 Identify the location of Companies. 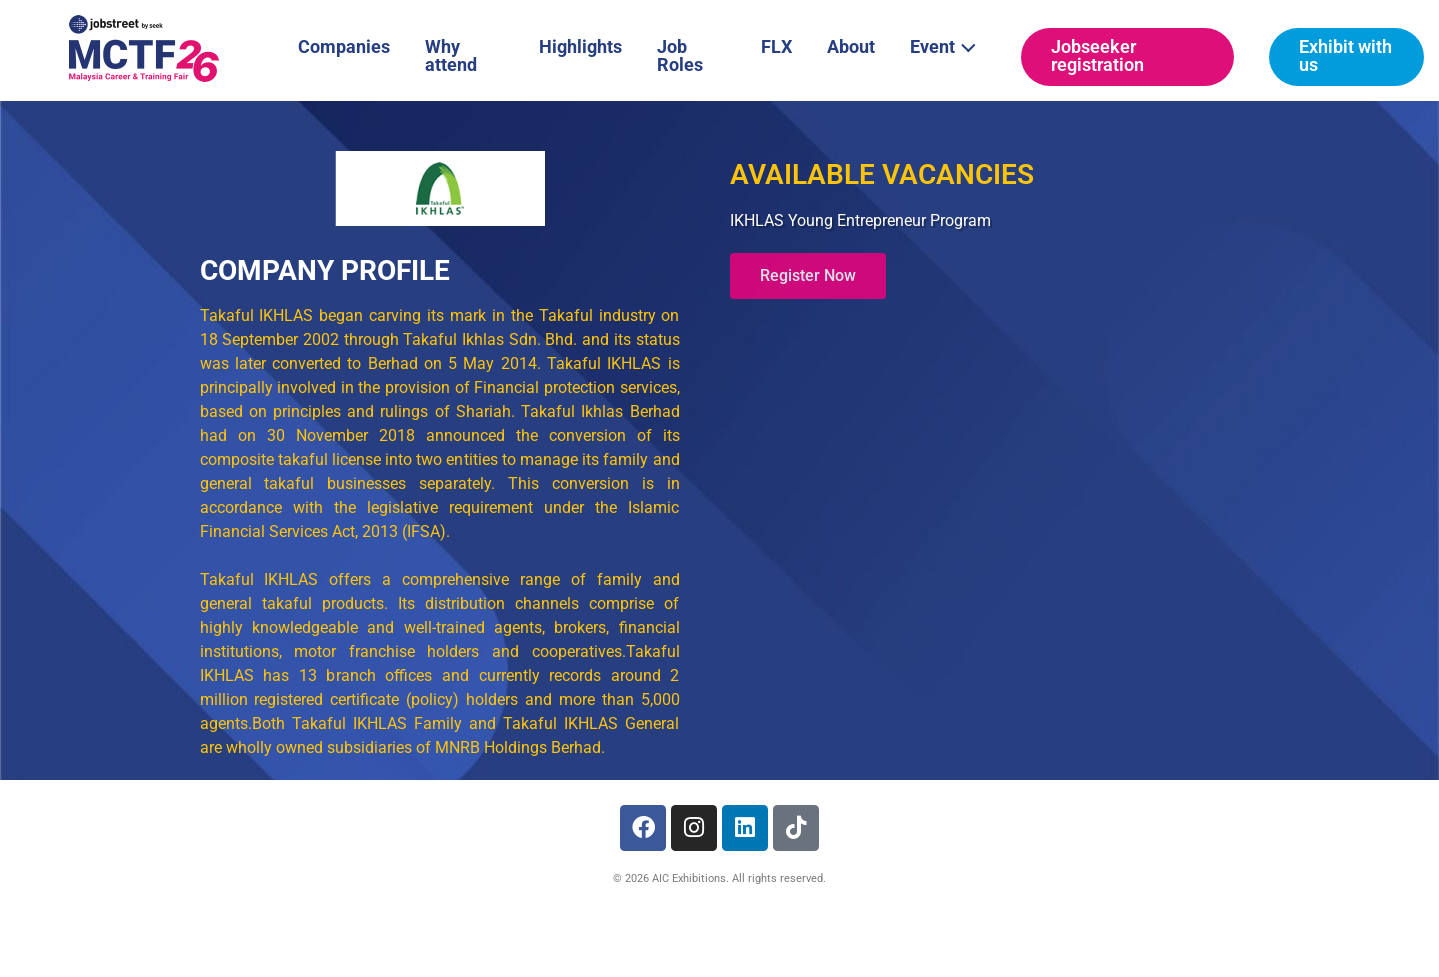
(344, 46).